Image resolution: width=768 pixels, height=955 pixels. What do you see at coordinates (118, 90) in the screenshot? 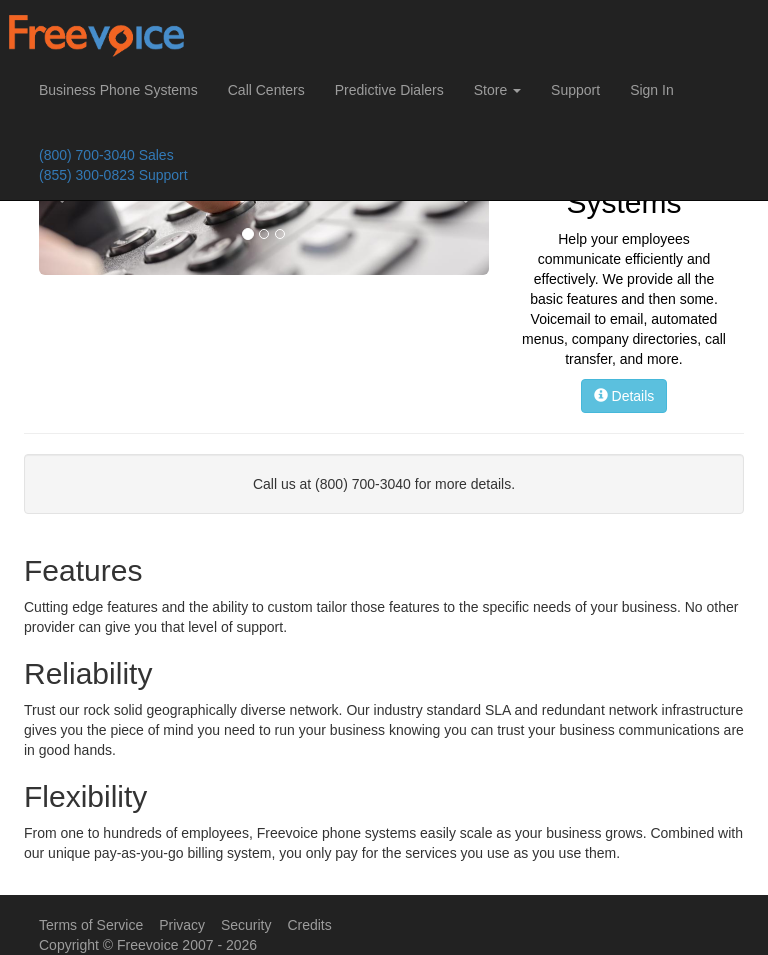
I see `Business Phone Systems` at bounding box center [118, 90].